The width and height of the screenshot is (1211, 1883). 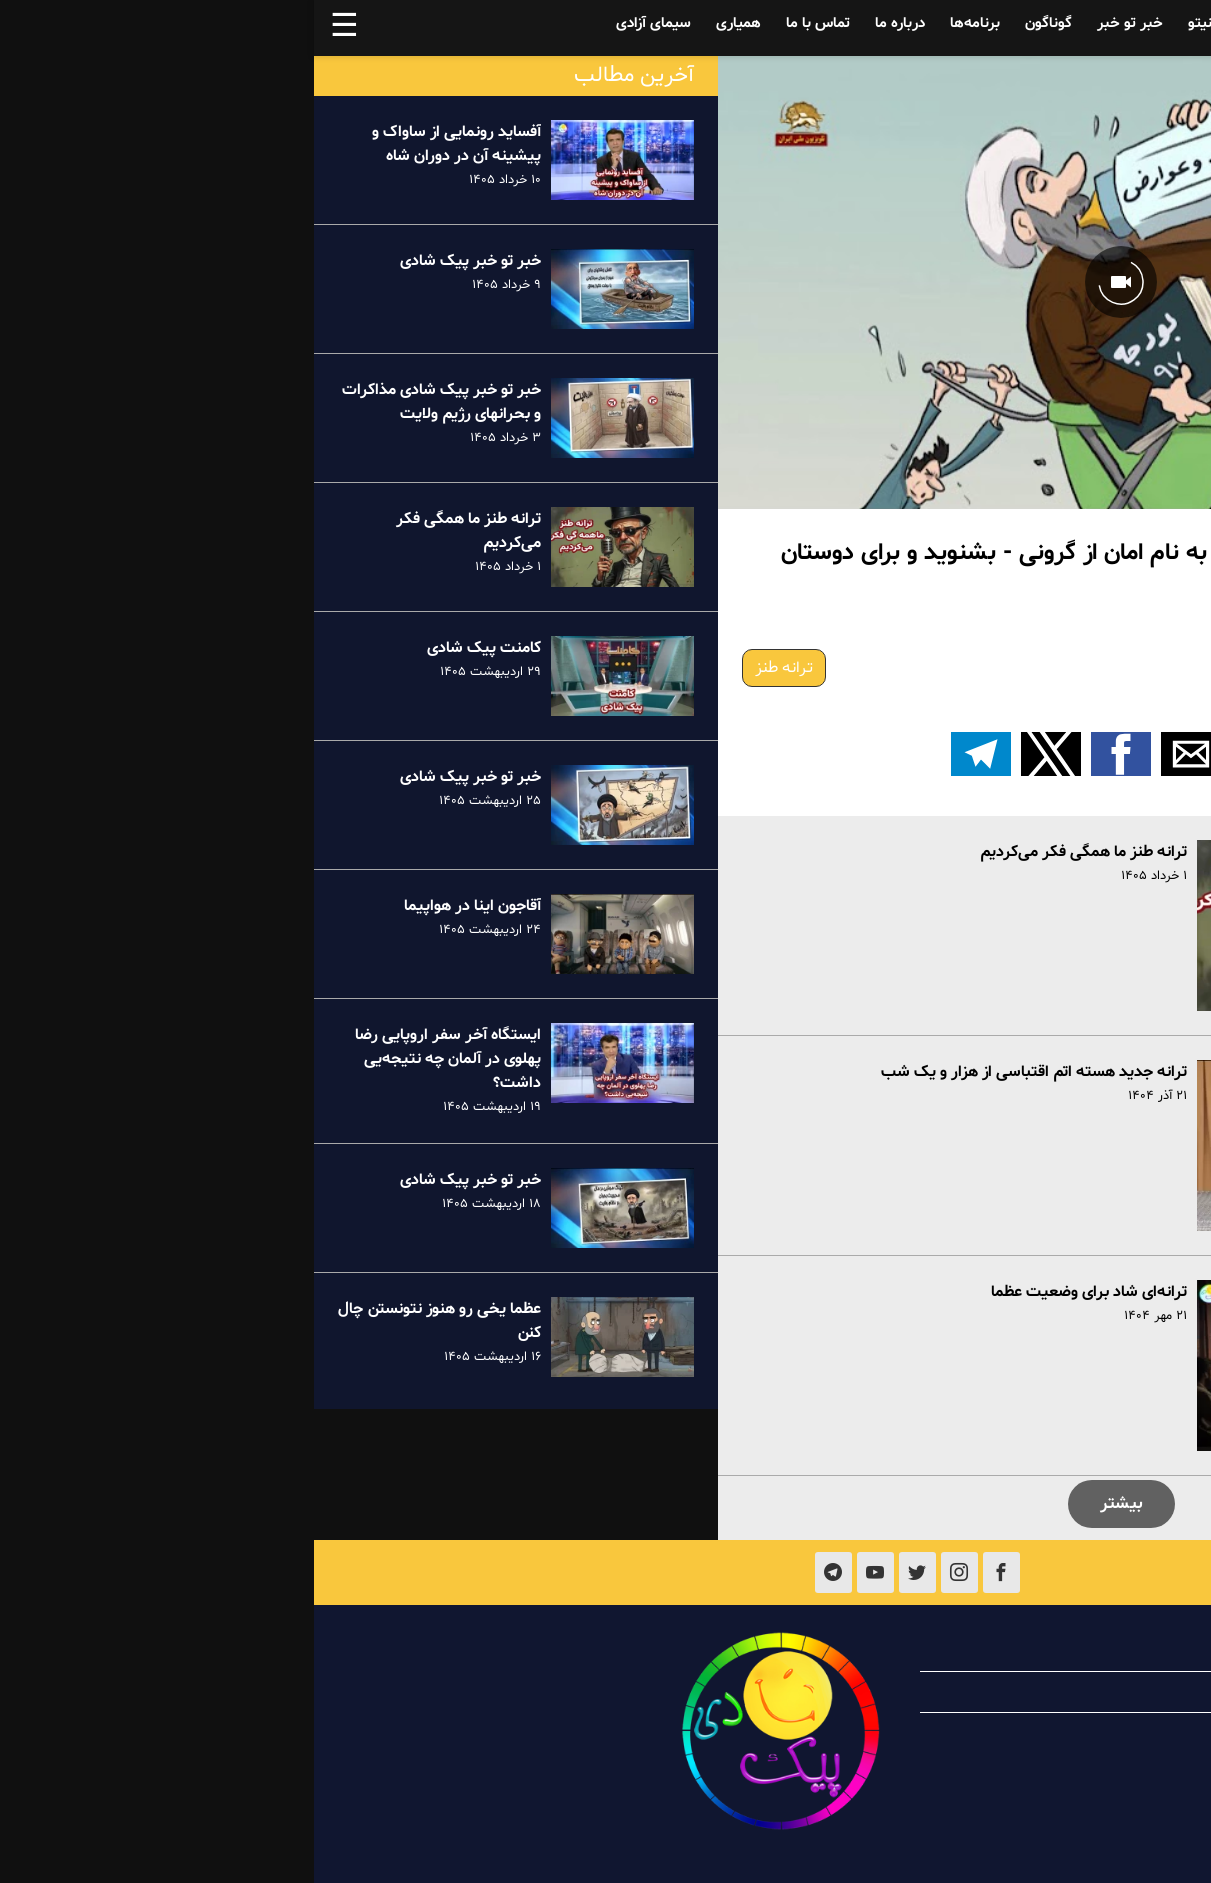 What do you see at coordinates (156, 261) in the screenshot?
I see `خبر تو خبر پیک شادی` at bounding box center [156, 261].